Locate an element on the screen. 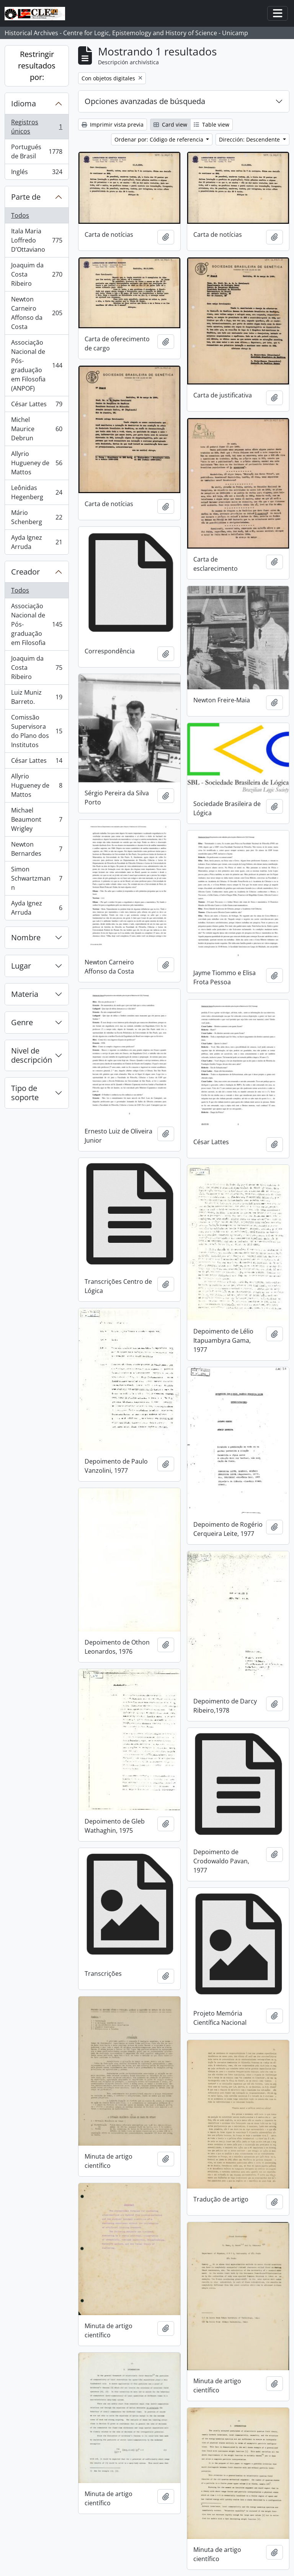 The height and width of the screenshot is (2576, 294). Tipo de soporte is located at coordinates (25, 1092).